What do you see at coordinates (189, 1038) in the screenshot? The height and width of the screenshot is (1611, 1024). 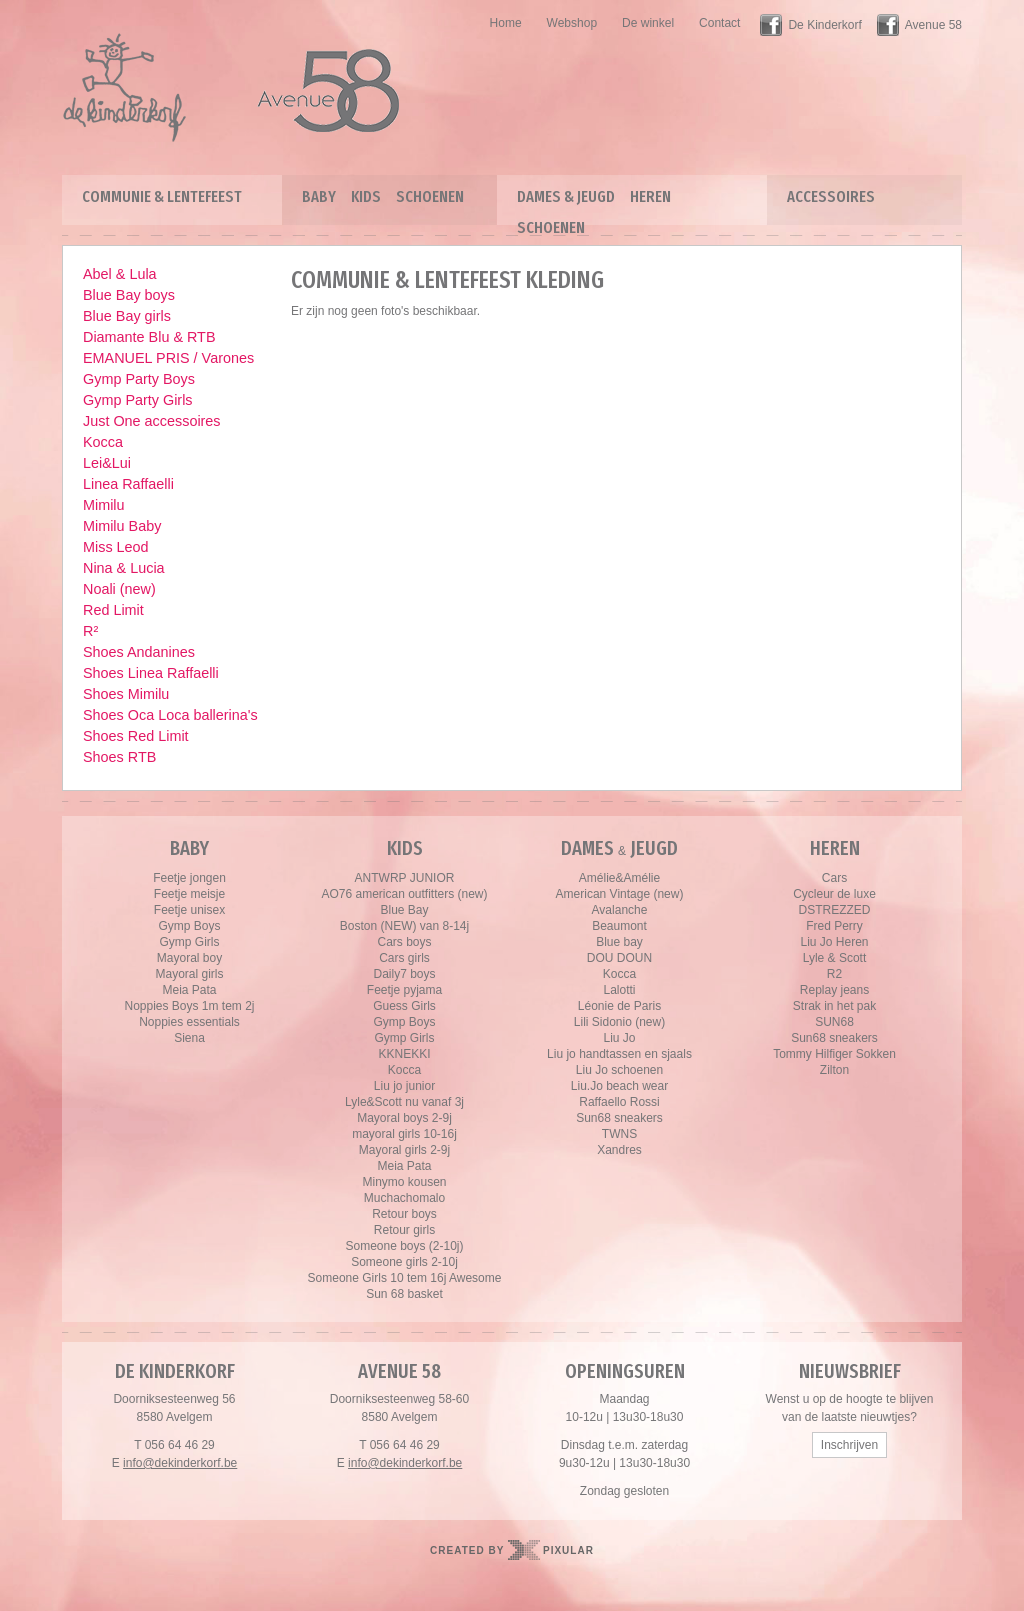 I see `Siena` at bounding box center [189, 1038].